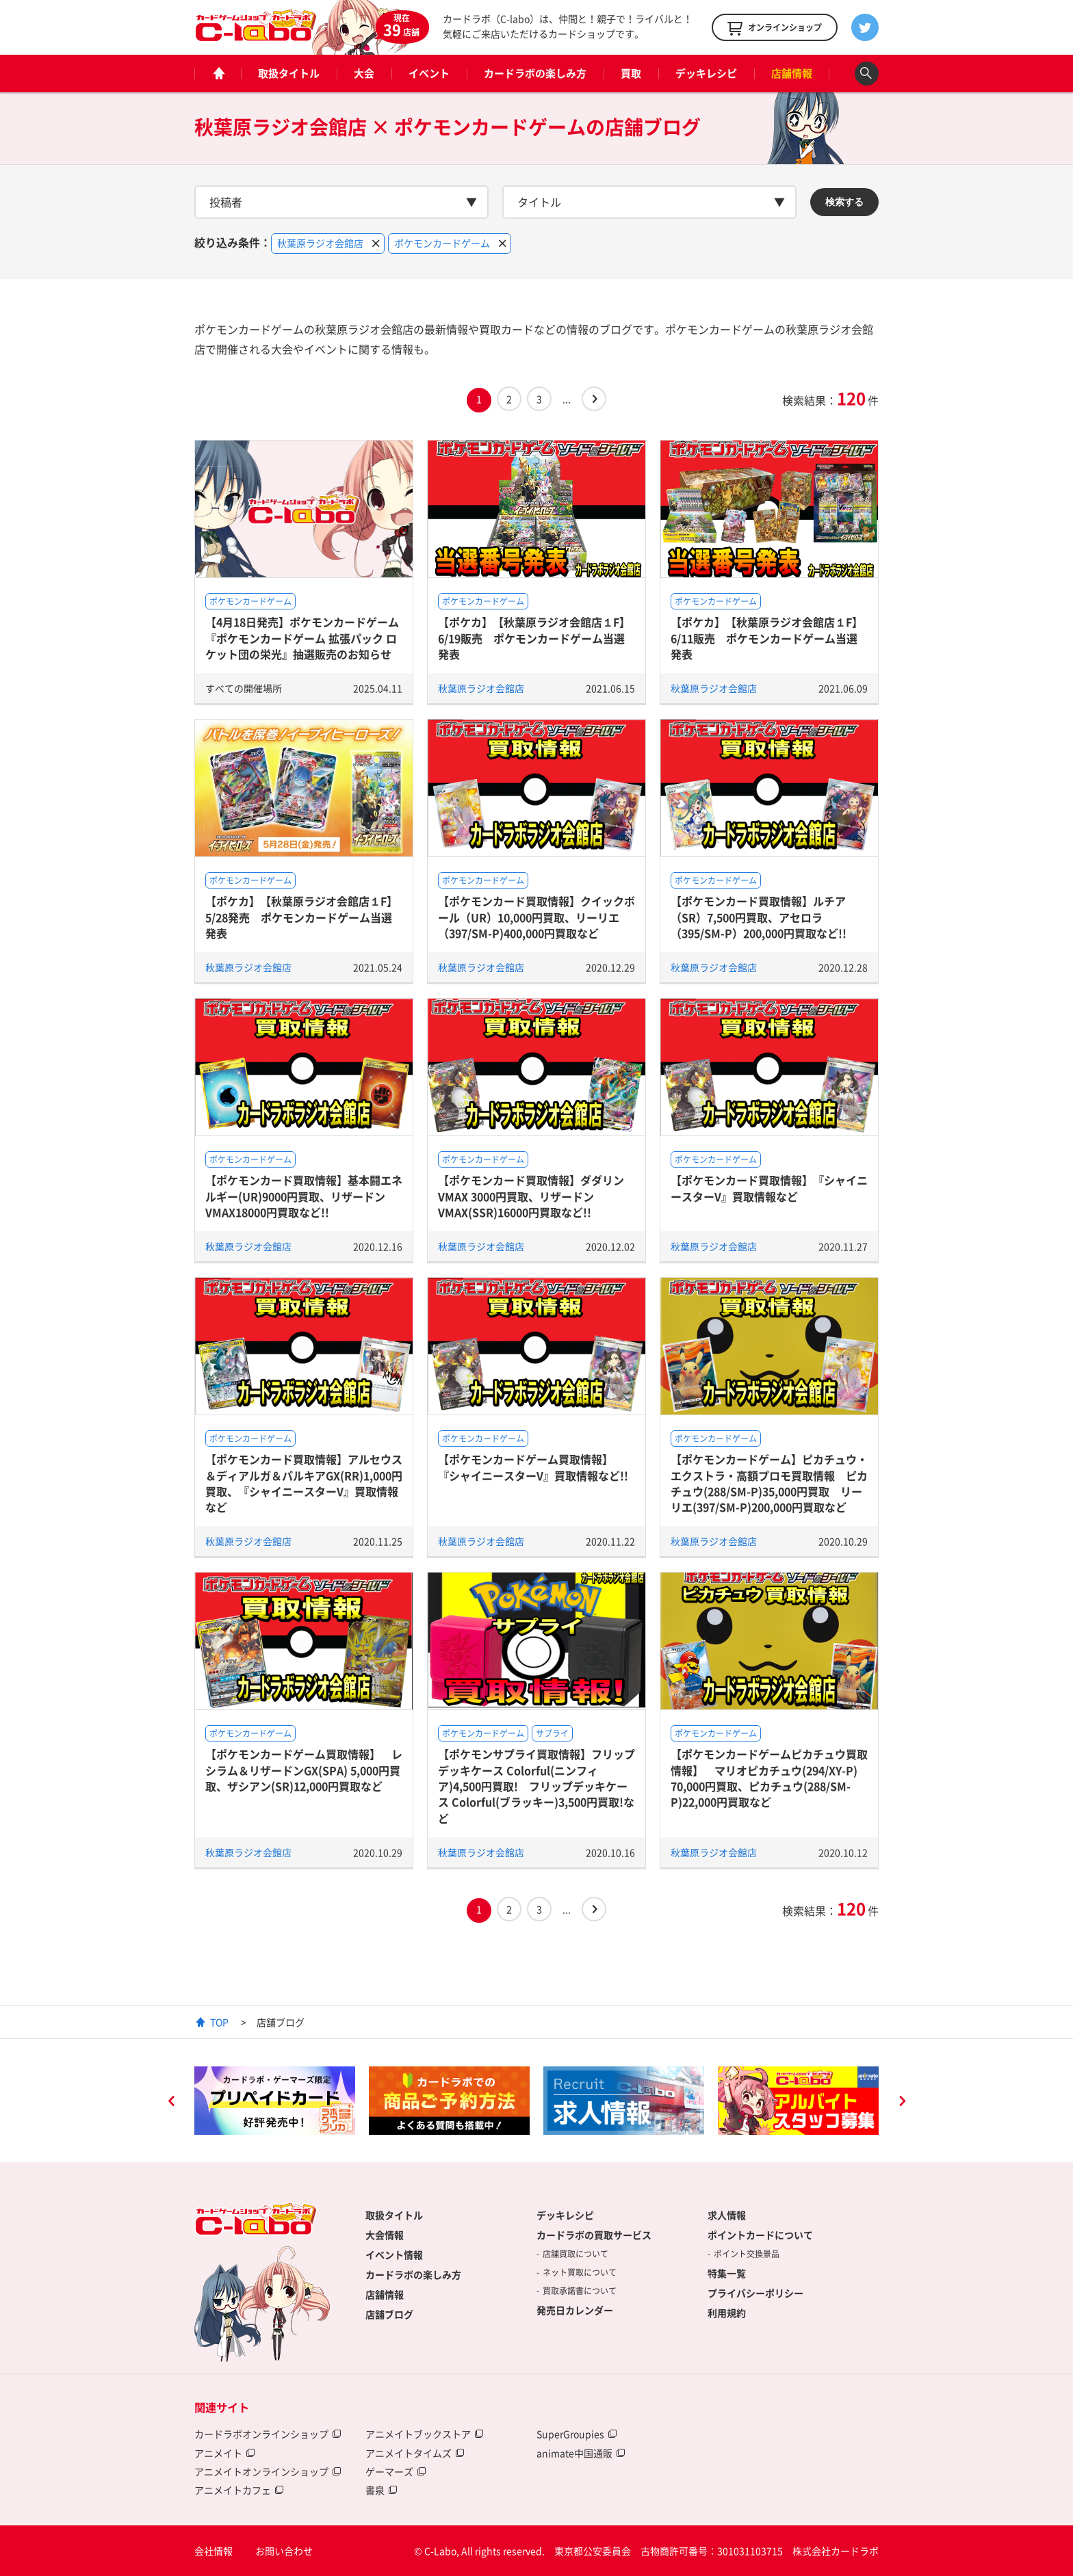 The image size is (1073, 2576). What do you see at coordinates (760, 2235) in the screenshot?
I see `ポイントカードについて` at bounding box center [760, 2235].